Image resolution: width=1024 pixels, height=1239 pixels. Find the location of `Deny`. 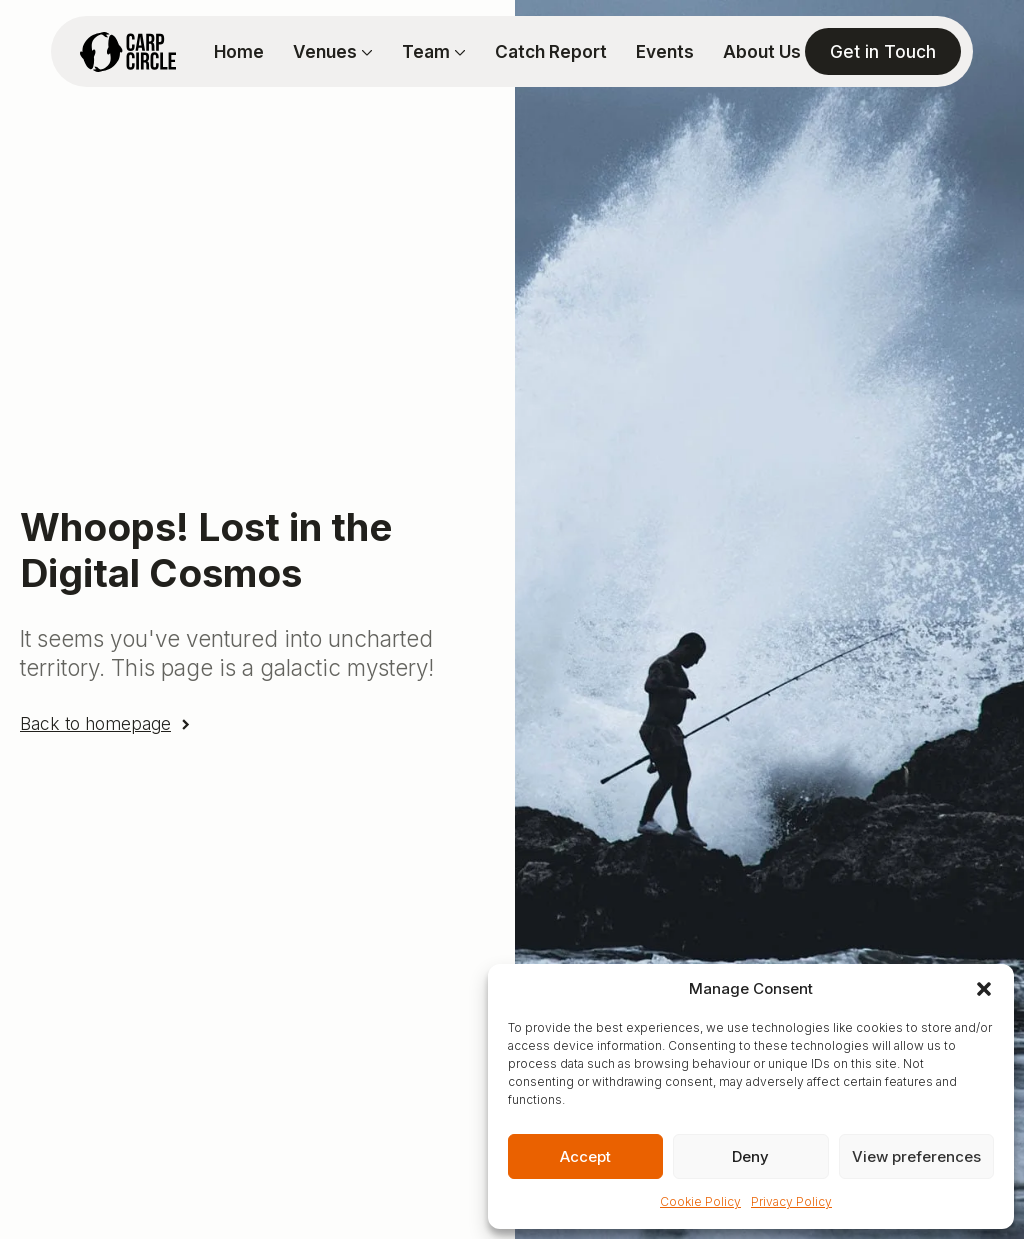

Deny is located at coordinates (750, 1156).